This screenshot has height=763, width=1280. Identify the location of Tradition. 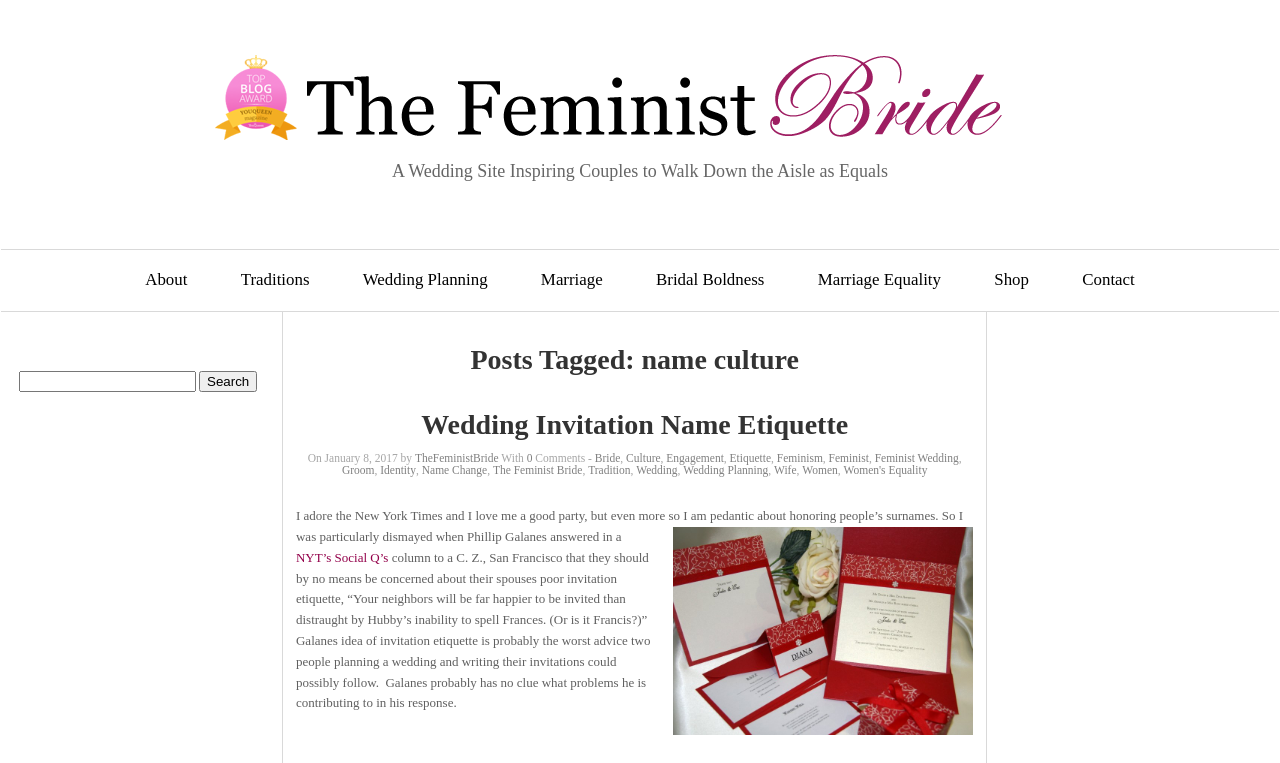
(609, 470).